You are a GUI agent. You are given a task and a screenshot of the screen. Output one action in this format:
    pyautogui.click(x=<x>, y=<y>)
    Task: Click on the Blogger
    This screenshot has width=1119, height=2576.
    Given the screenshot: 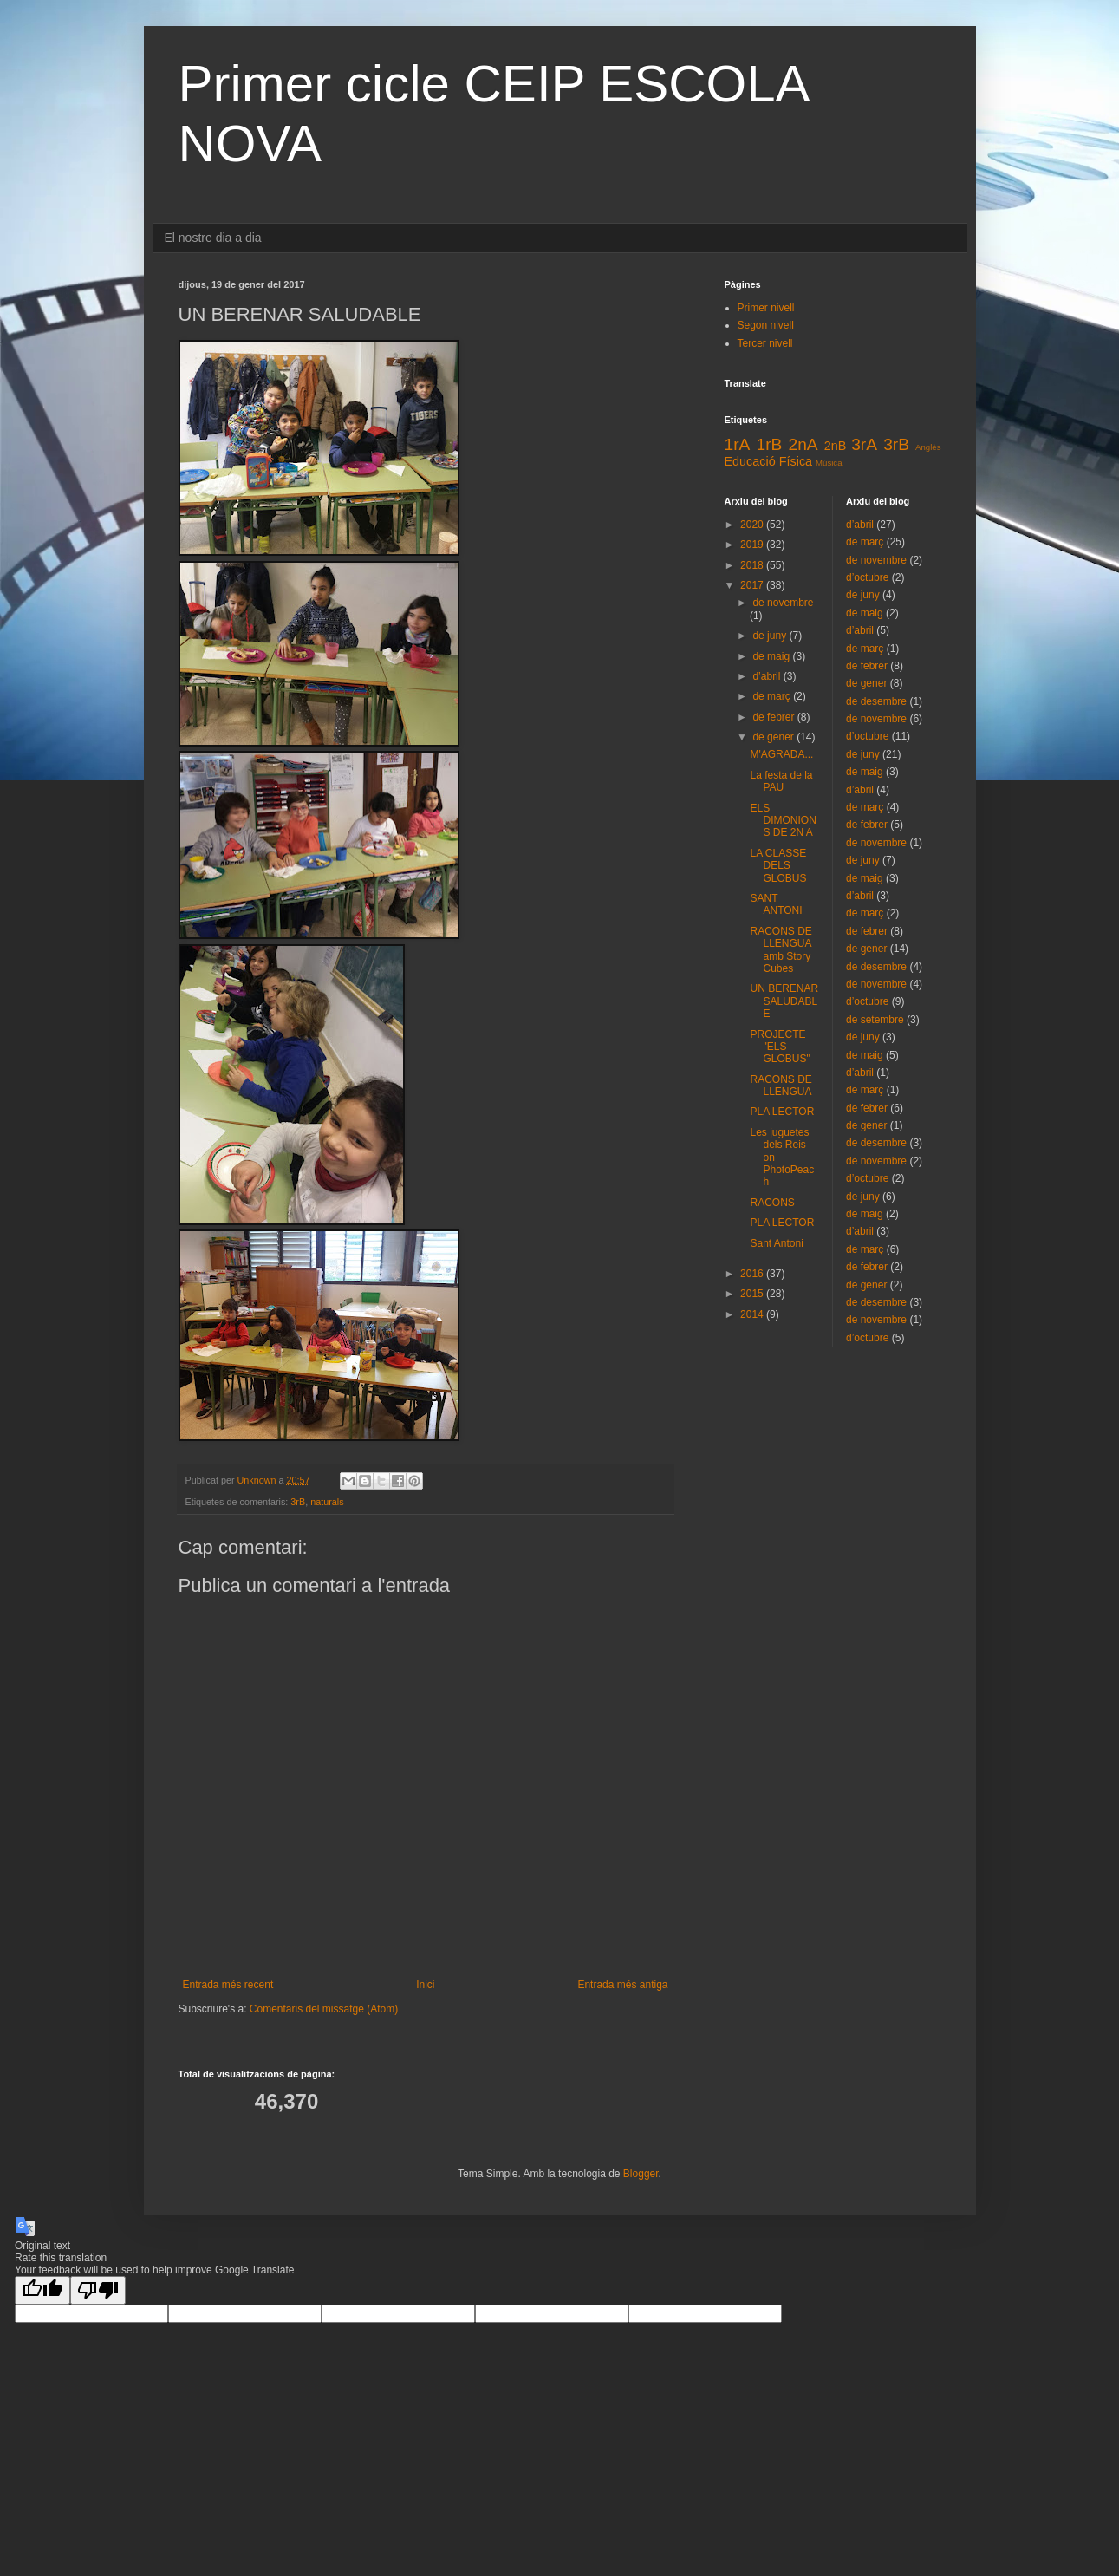 What is the action you would take?
    pyautogui.click(x=641, y=2174)
    